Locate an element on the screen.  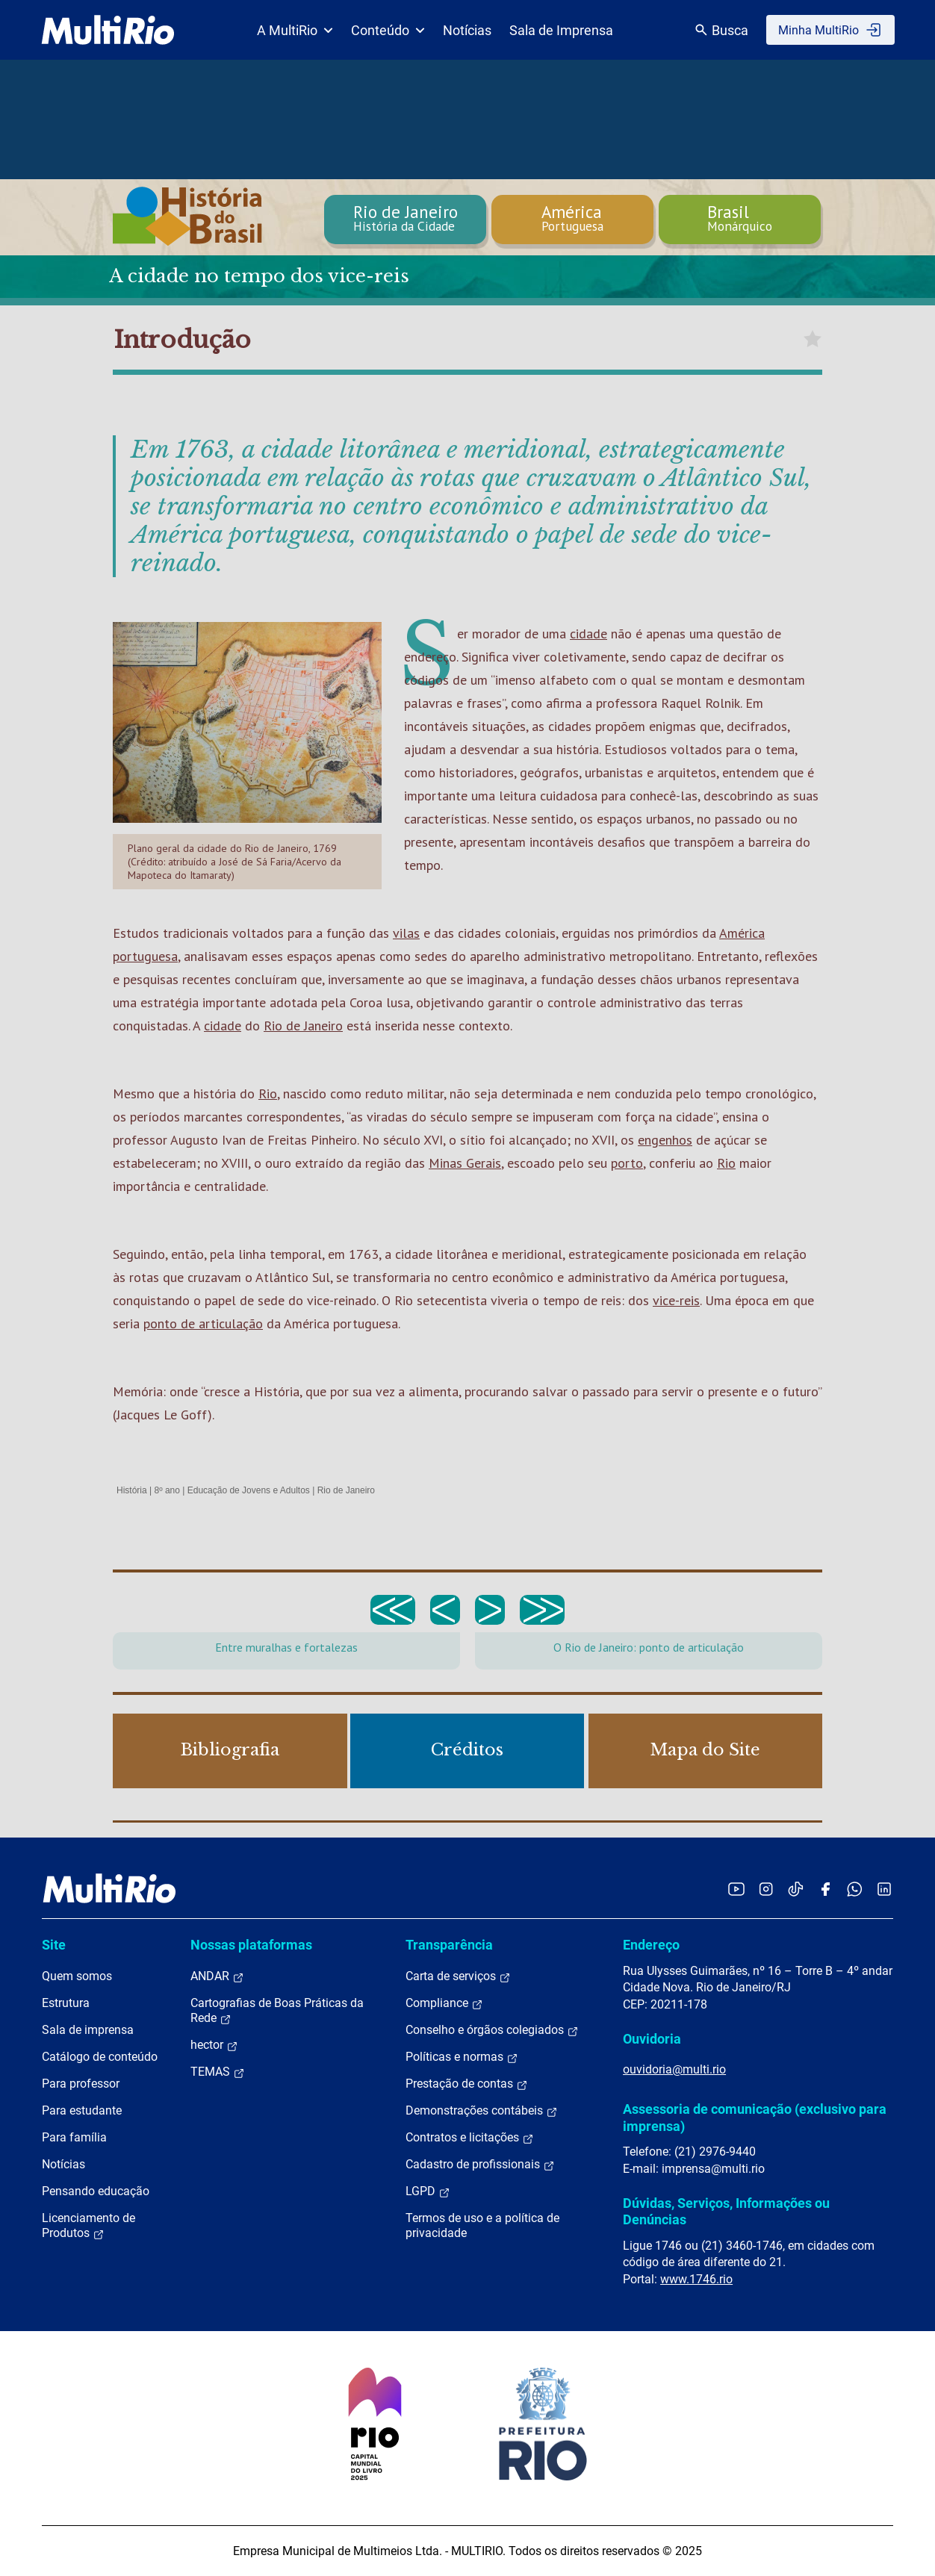
Cadastro de profissionais is located at coordinates (480, 2164).